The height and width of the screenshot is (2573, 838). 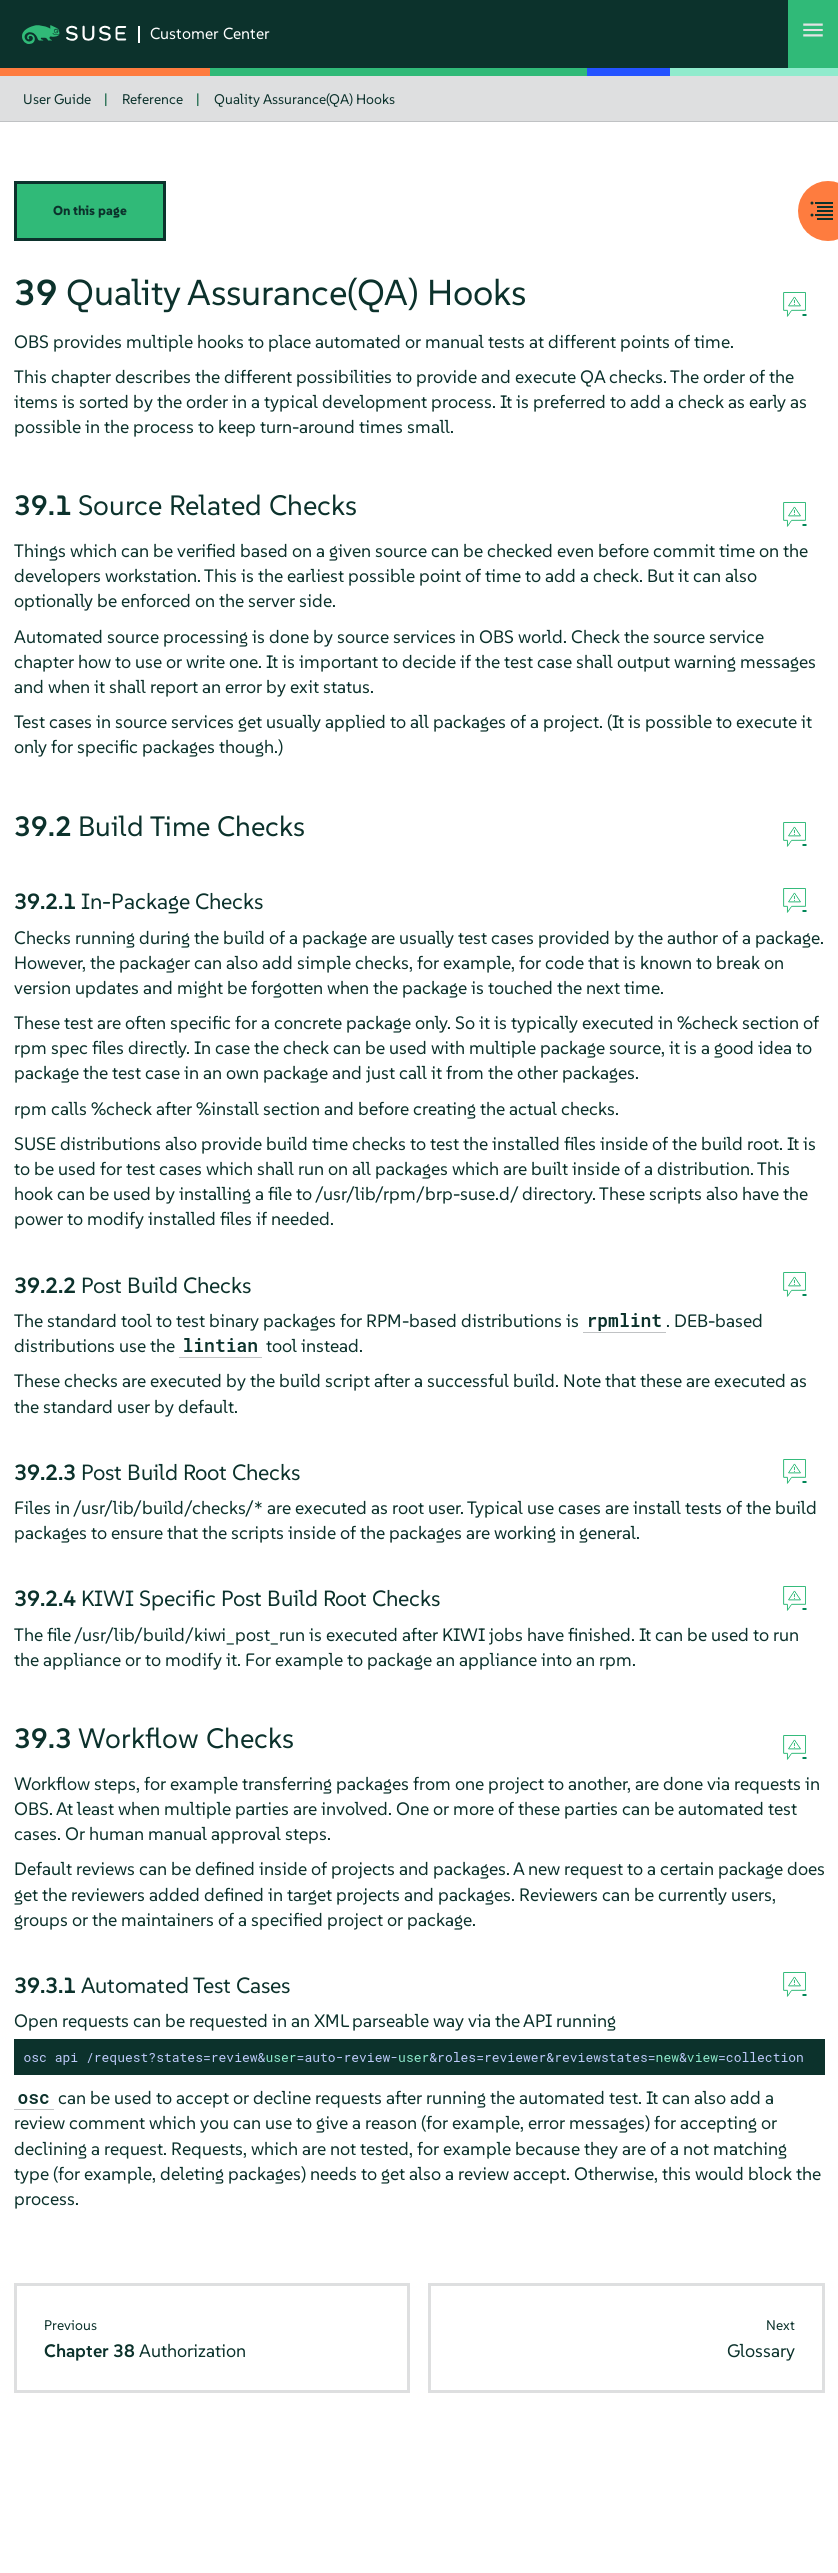 What do you see at coordinates (90, 210) in the screenshot?
I see `On this page` at bounding box center [90, 210].